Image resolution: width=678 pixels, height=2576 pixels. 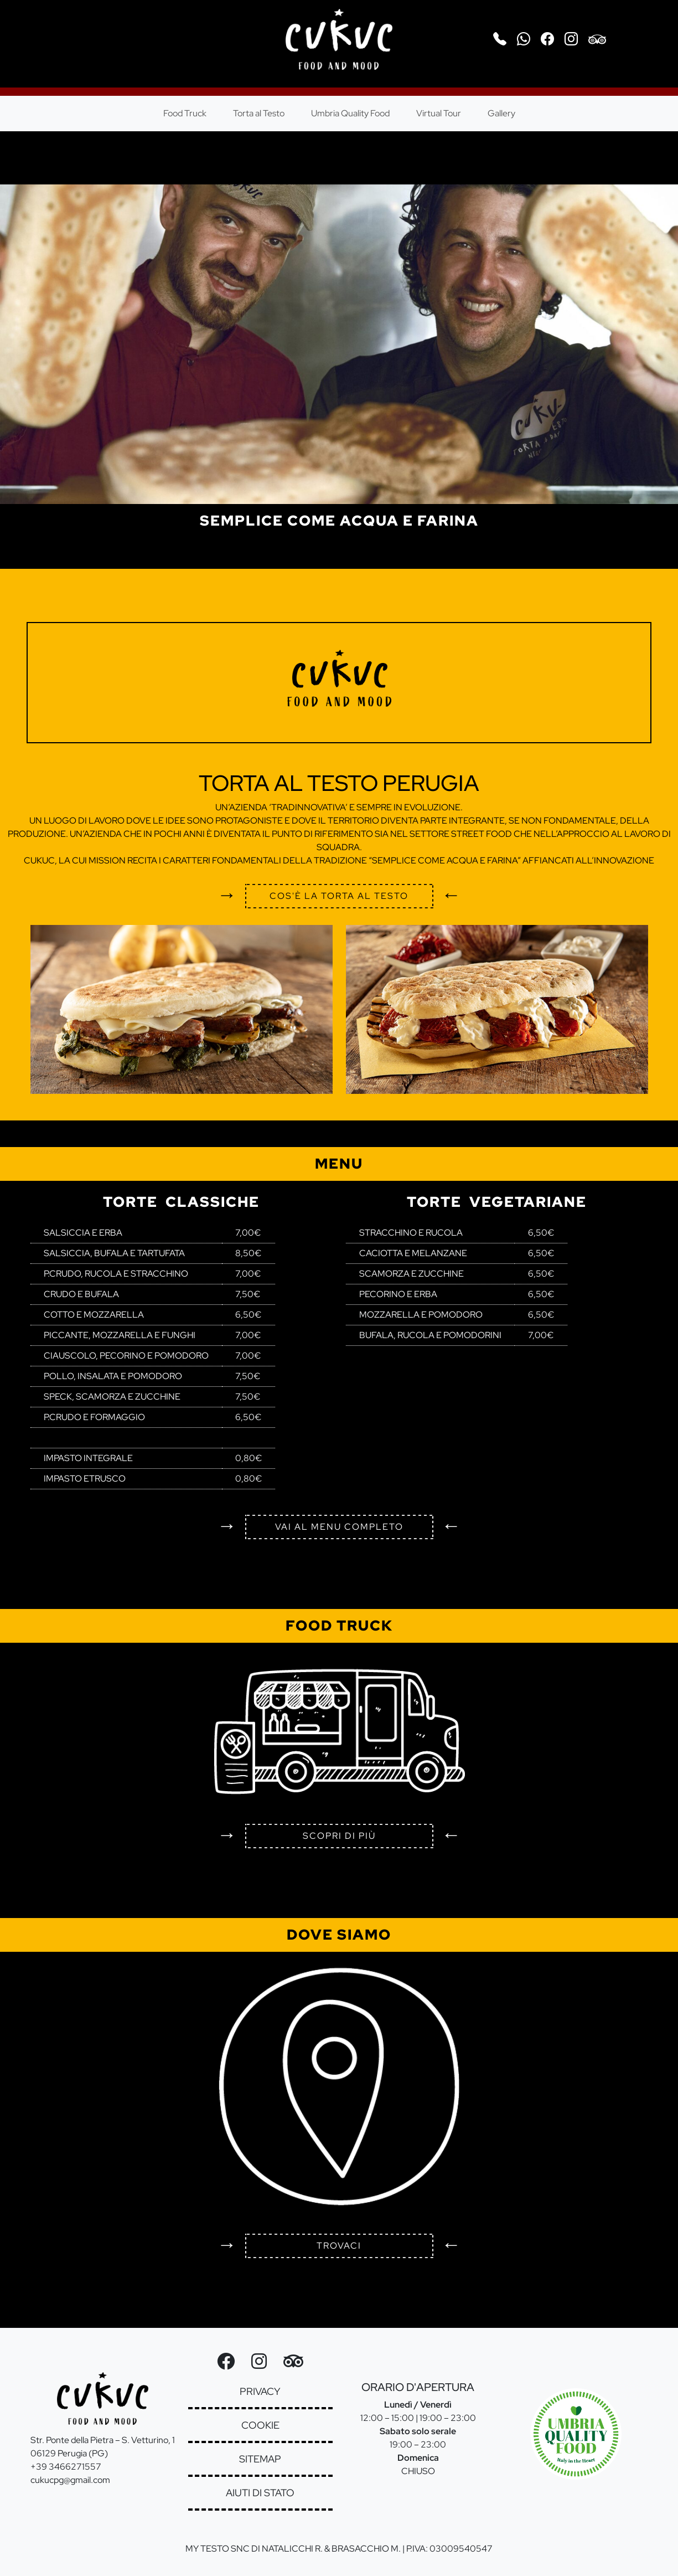 I want to click on Gallery, so click(x=501, y=113).